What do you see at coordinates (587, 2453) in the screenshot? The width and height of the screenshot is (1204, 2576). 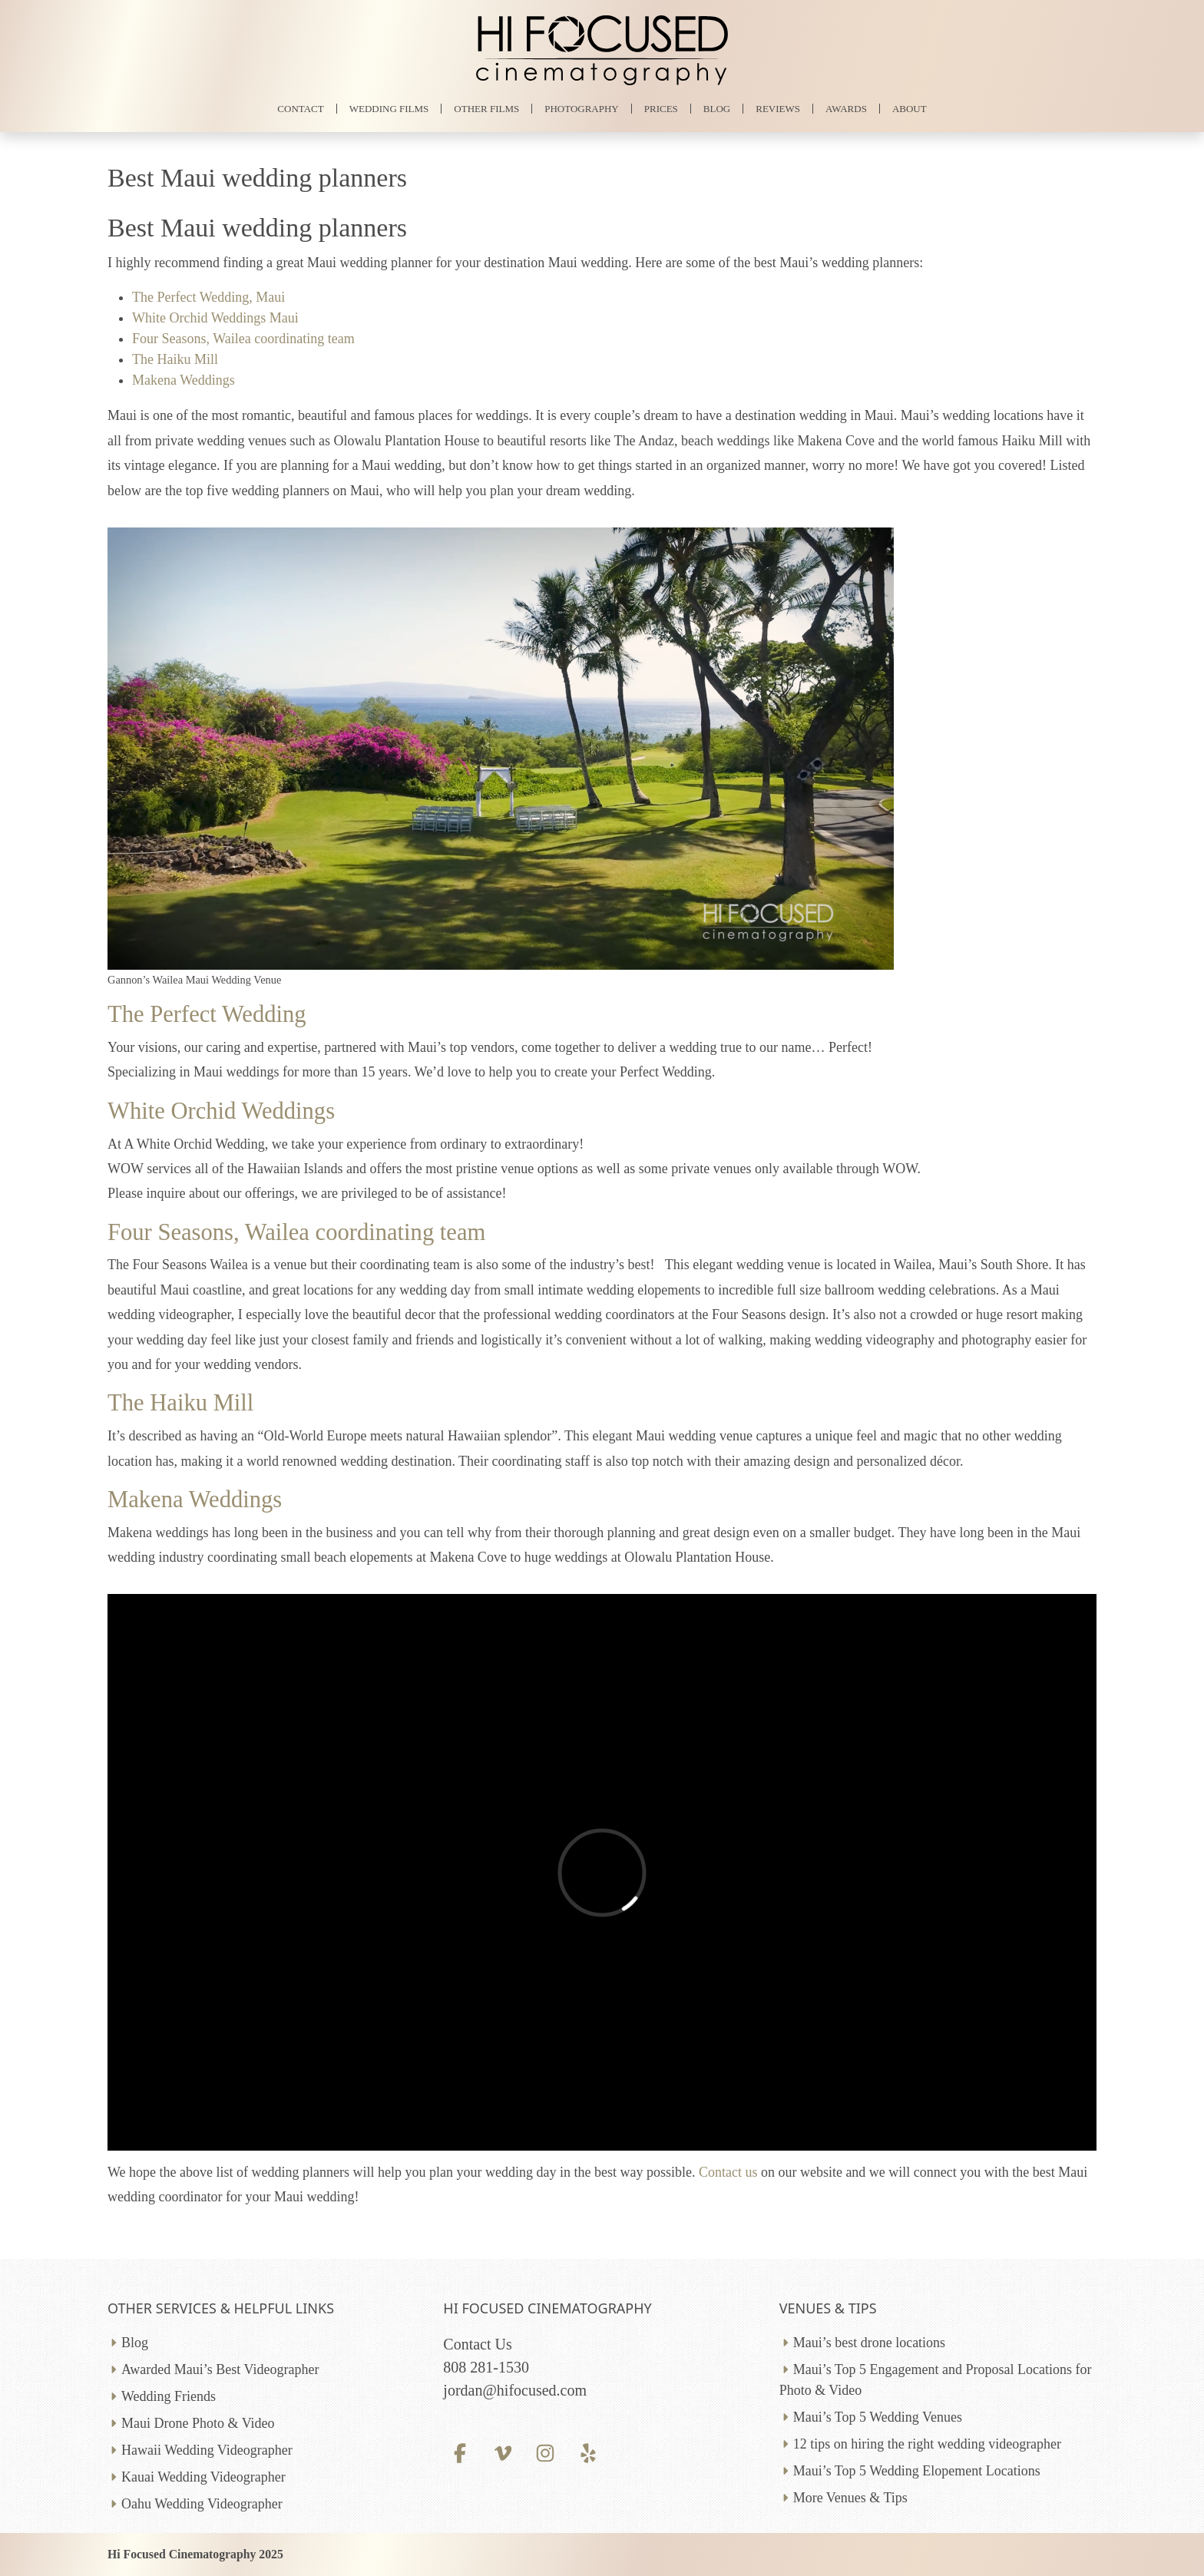 I see `[Yelp profile]` at bounding box center [587, 2453].